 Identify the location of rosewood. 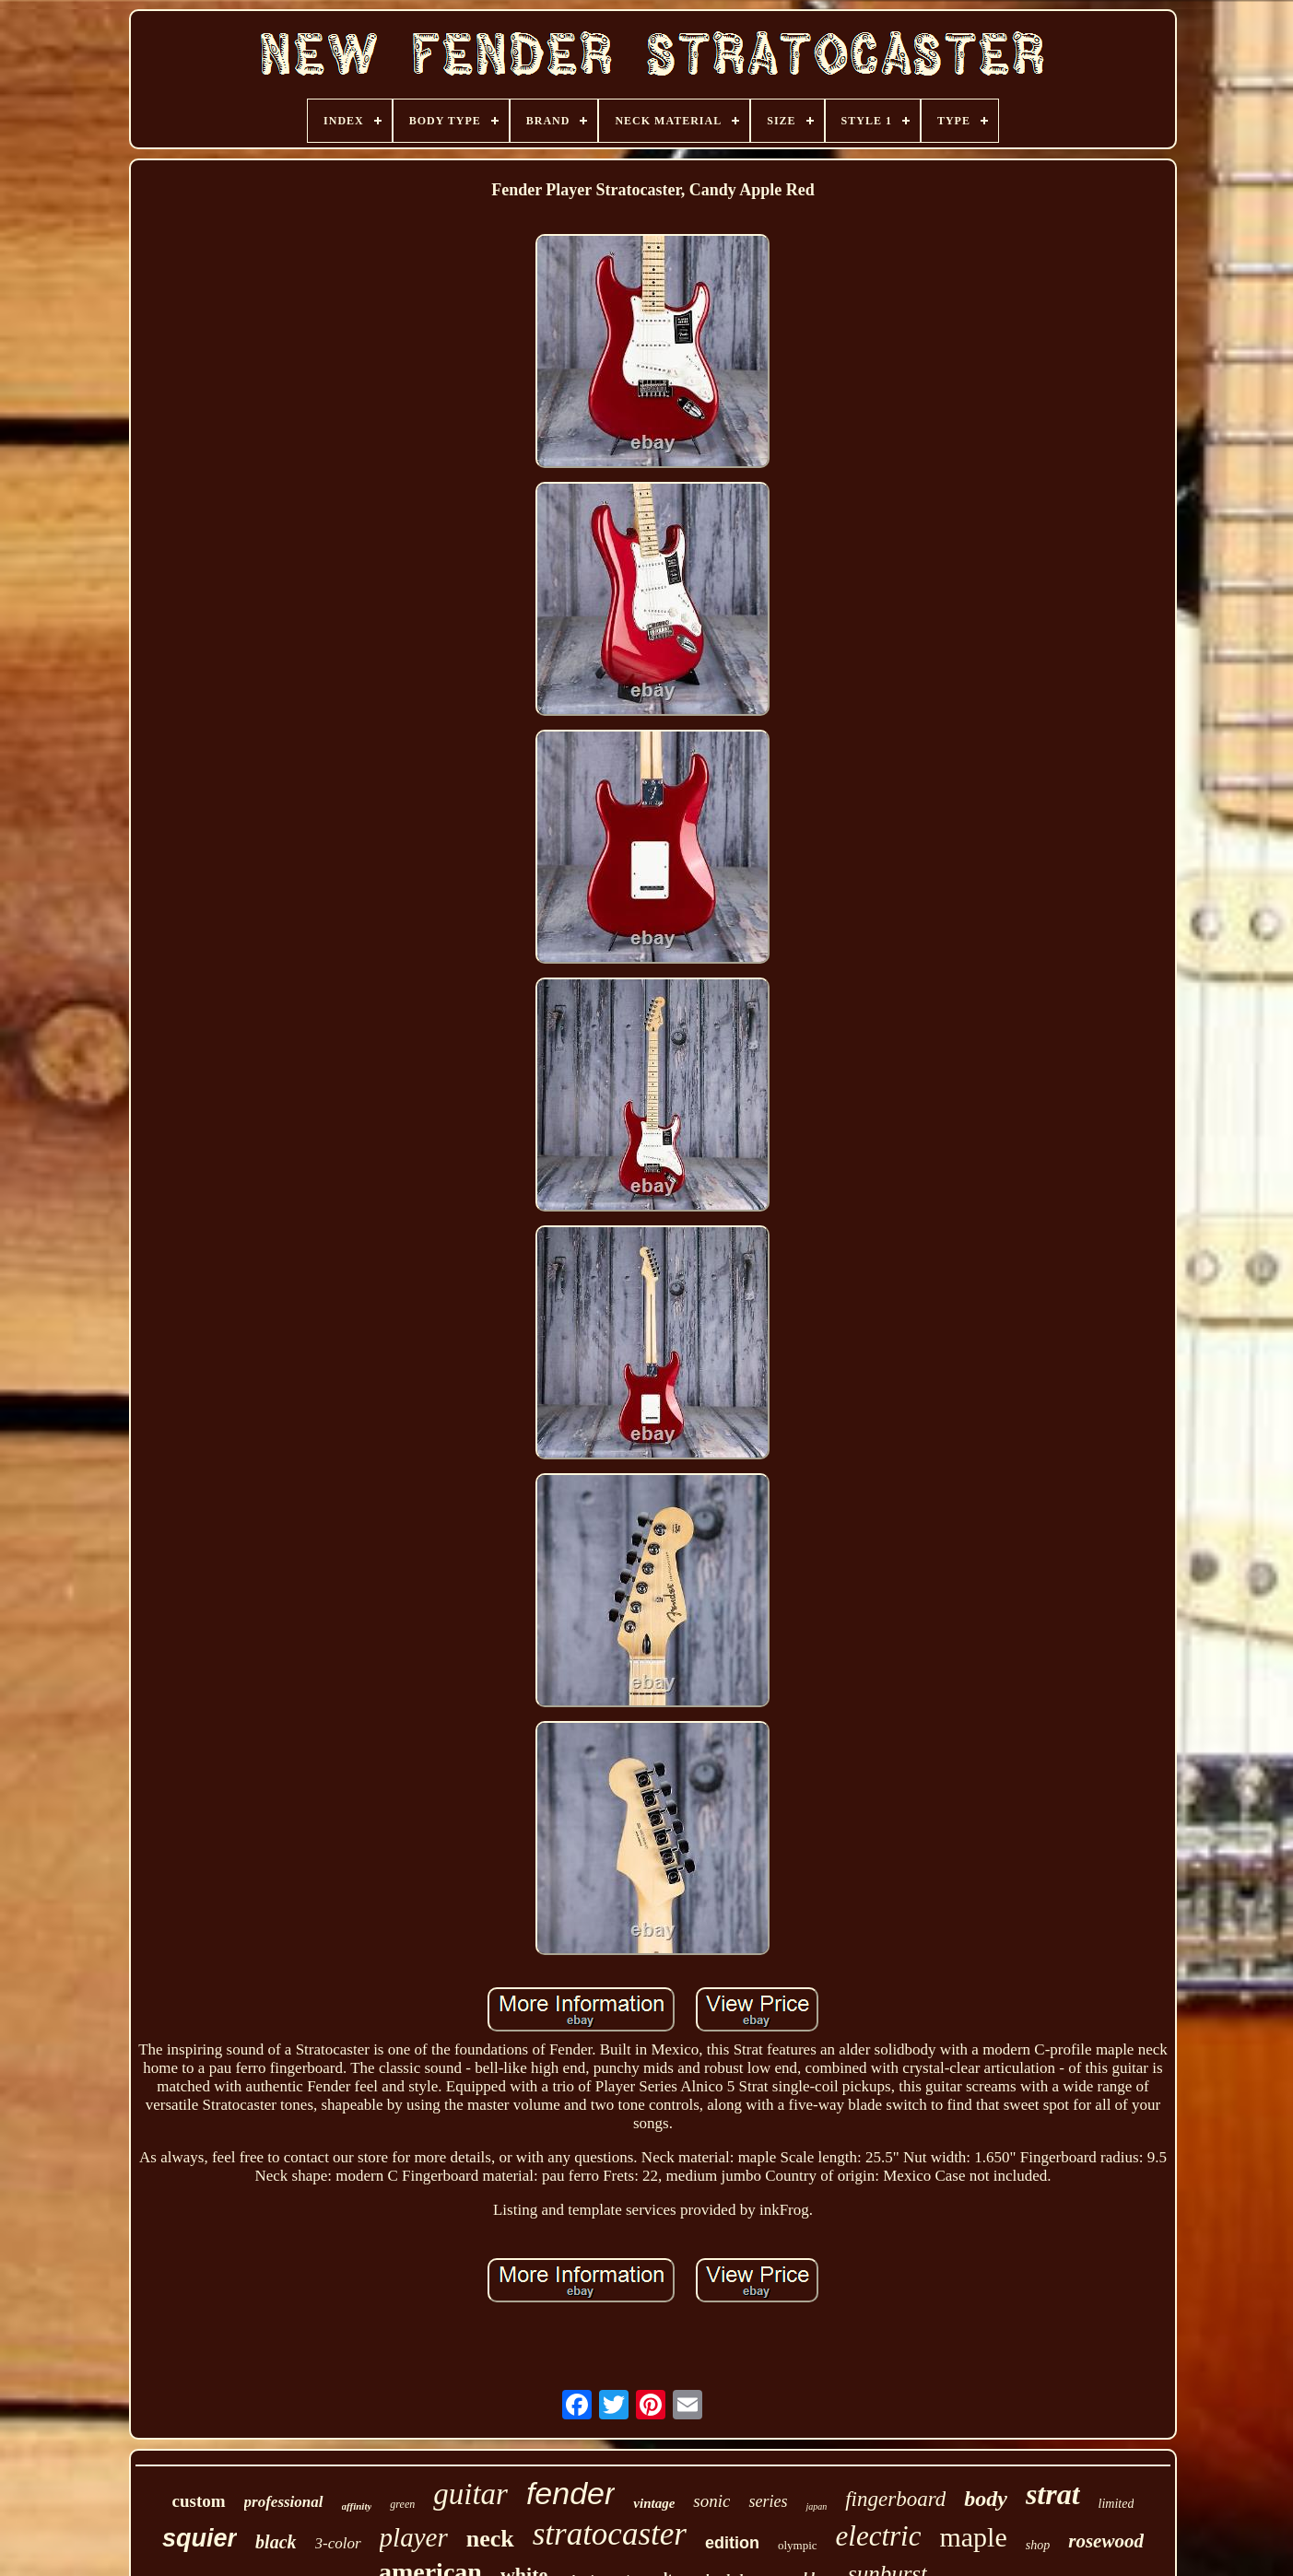
(1106, 2541).